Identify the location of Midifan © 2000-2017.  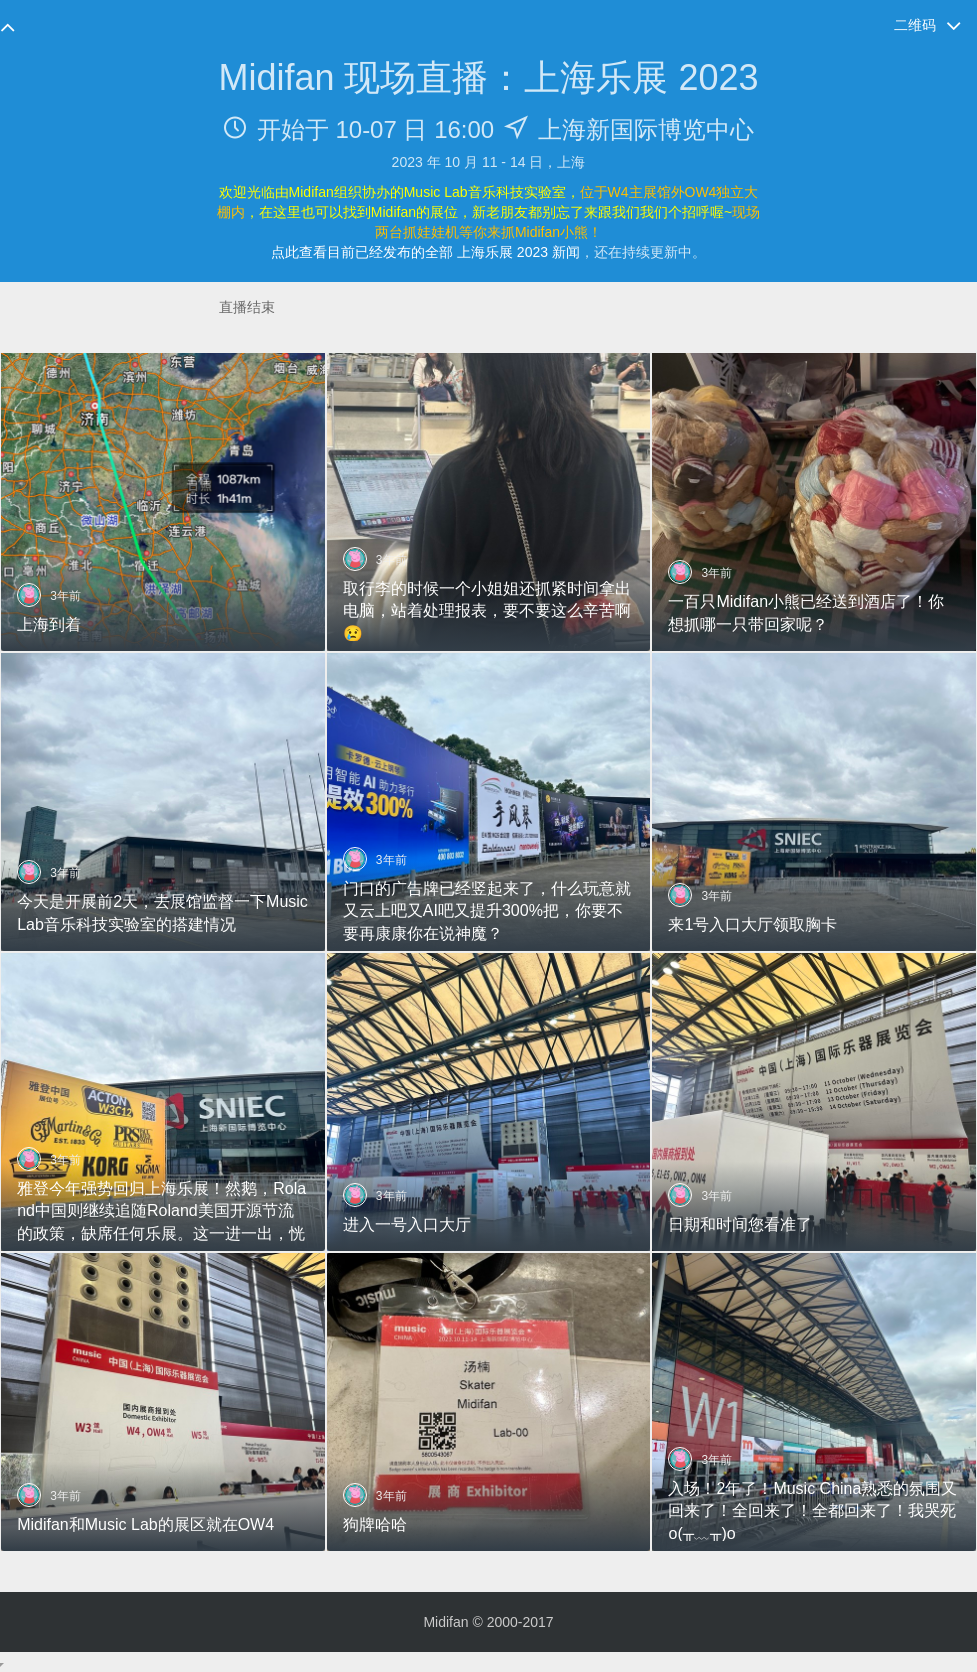
(488, 1622).